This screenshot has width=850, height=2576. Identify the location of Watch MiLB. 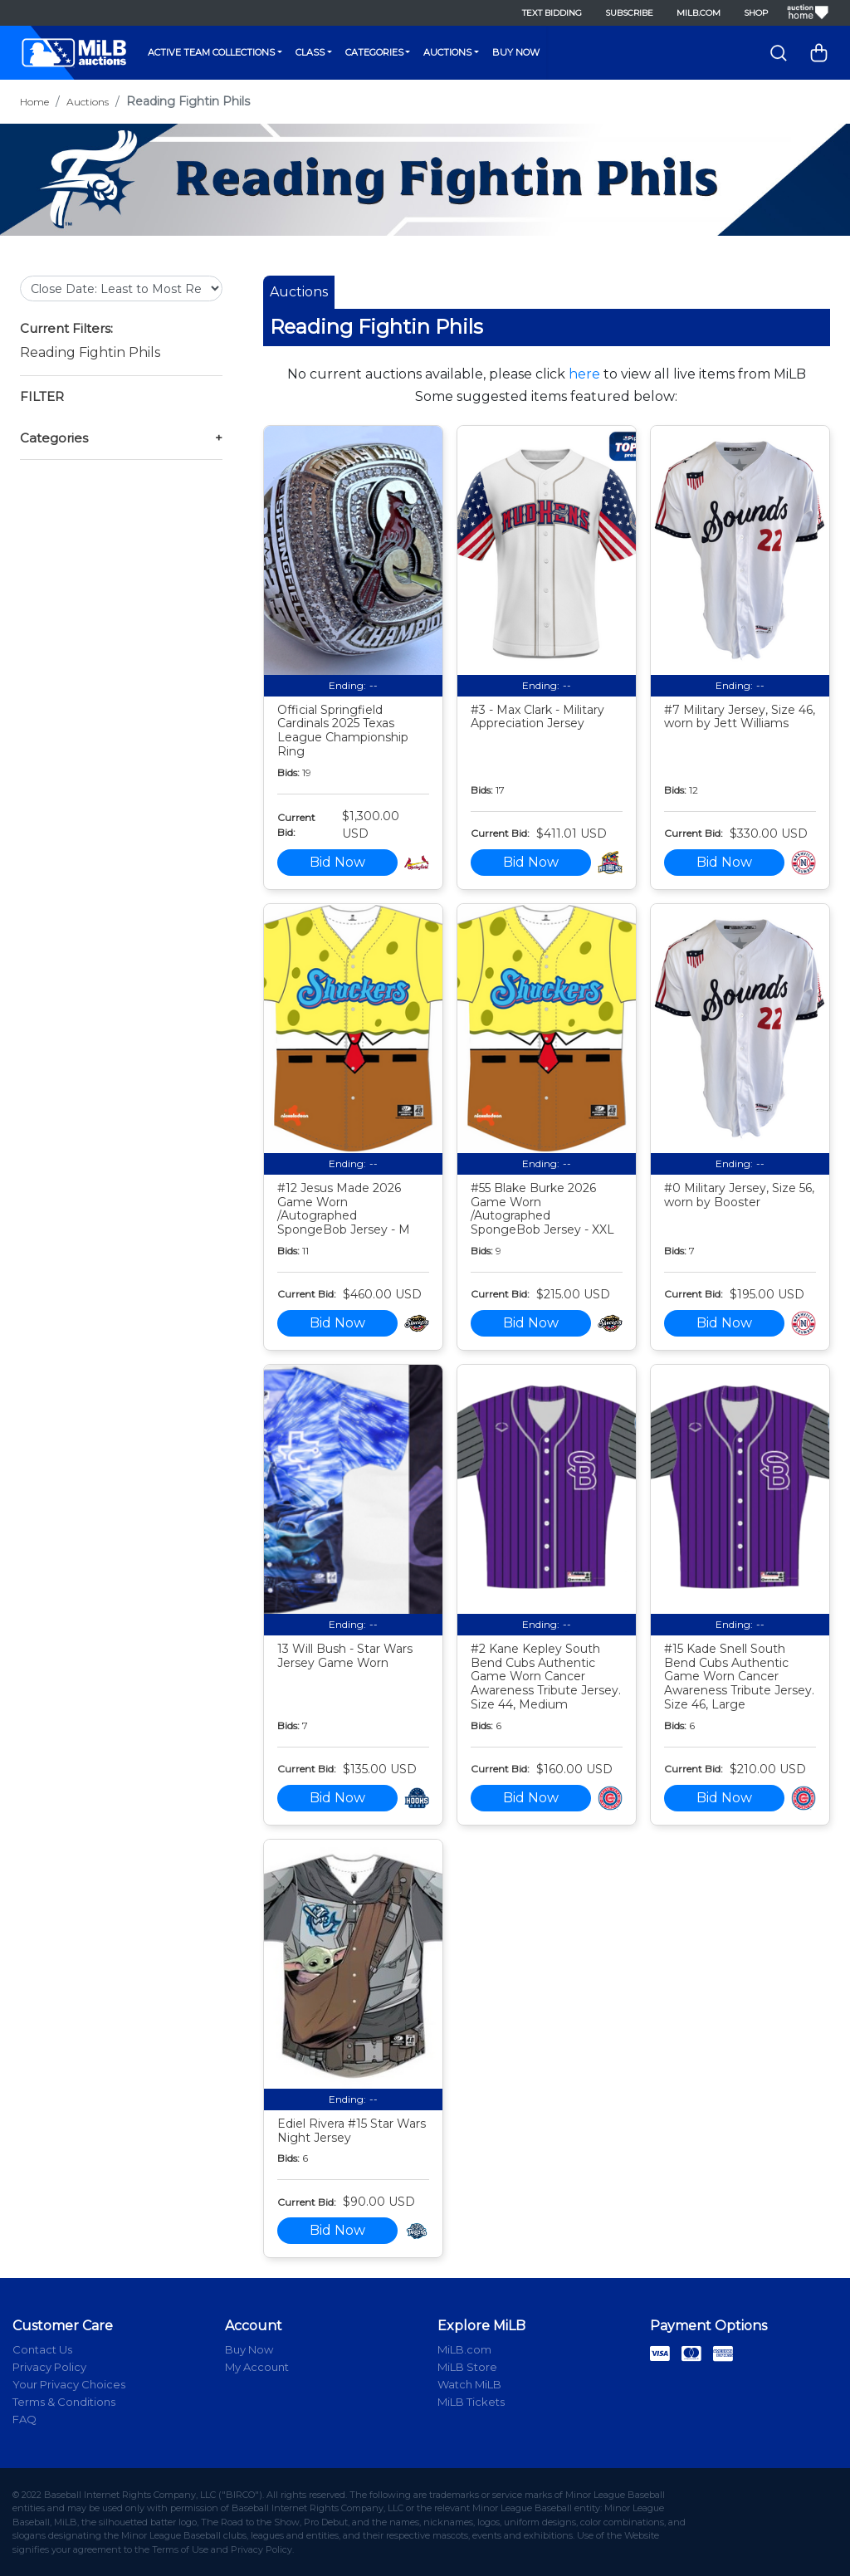
(469, 2384).